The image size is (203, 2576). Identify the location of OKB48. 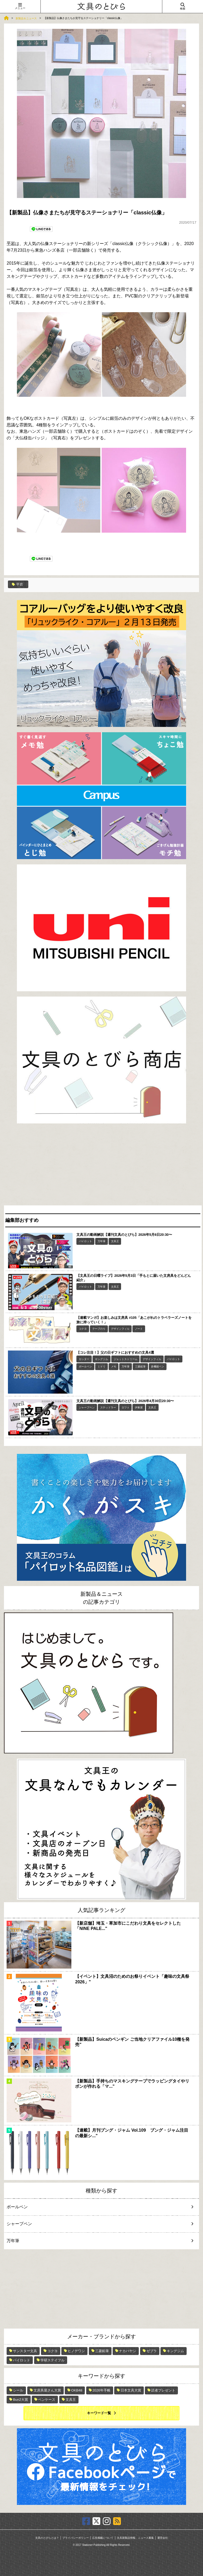
(76, 2390).